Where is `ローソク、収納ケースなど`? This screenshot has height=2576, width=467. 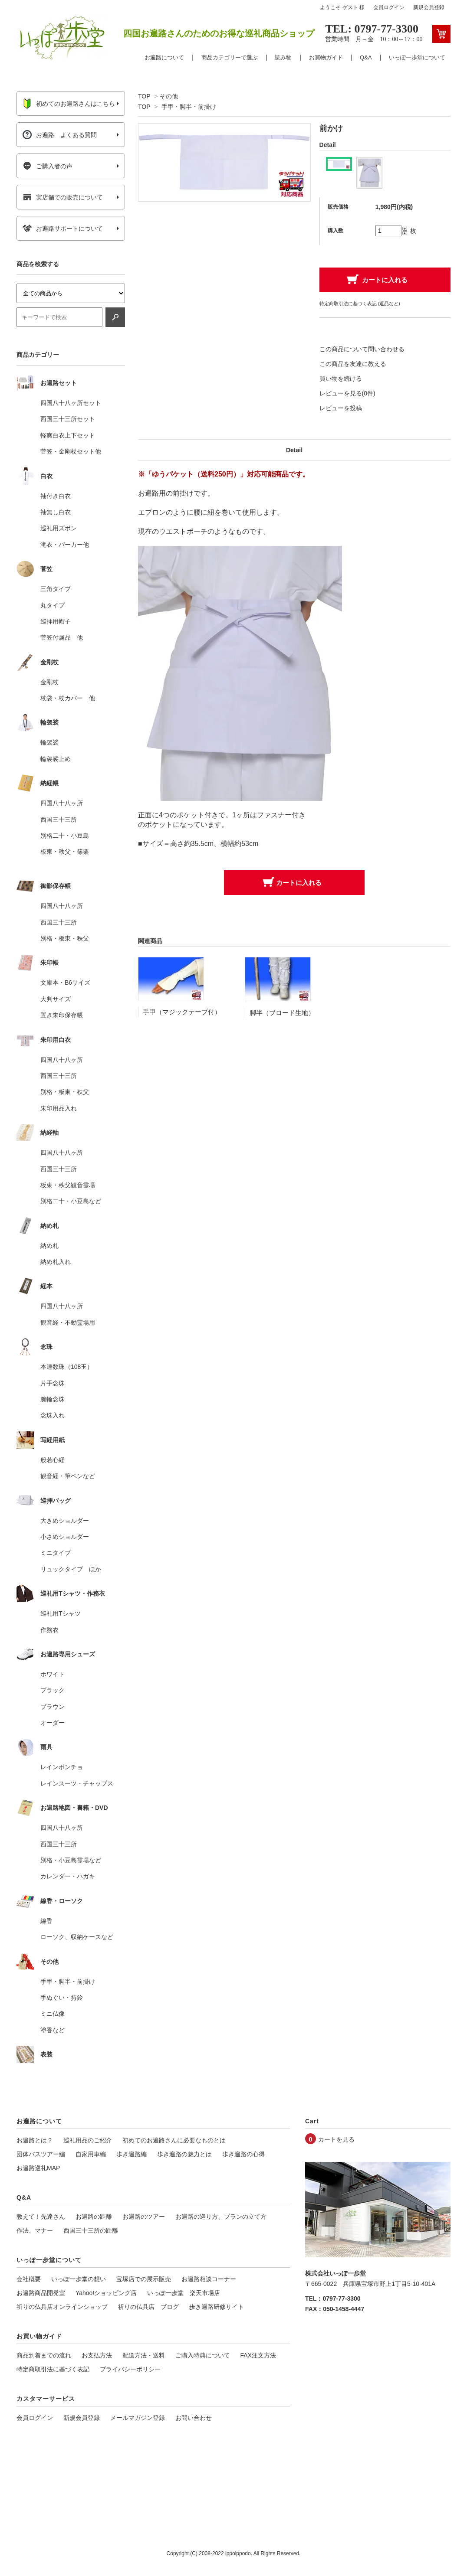 ローソク、収納ケースなど is located at coordinates (76, 1936).